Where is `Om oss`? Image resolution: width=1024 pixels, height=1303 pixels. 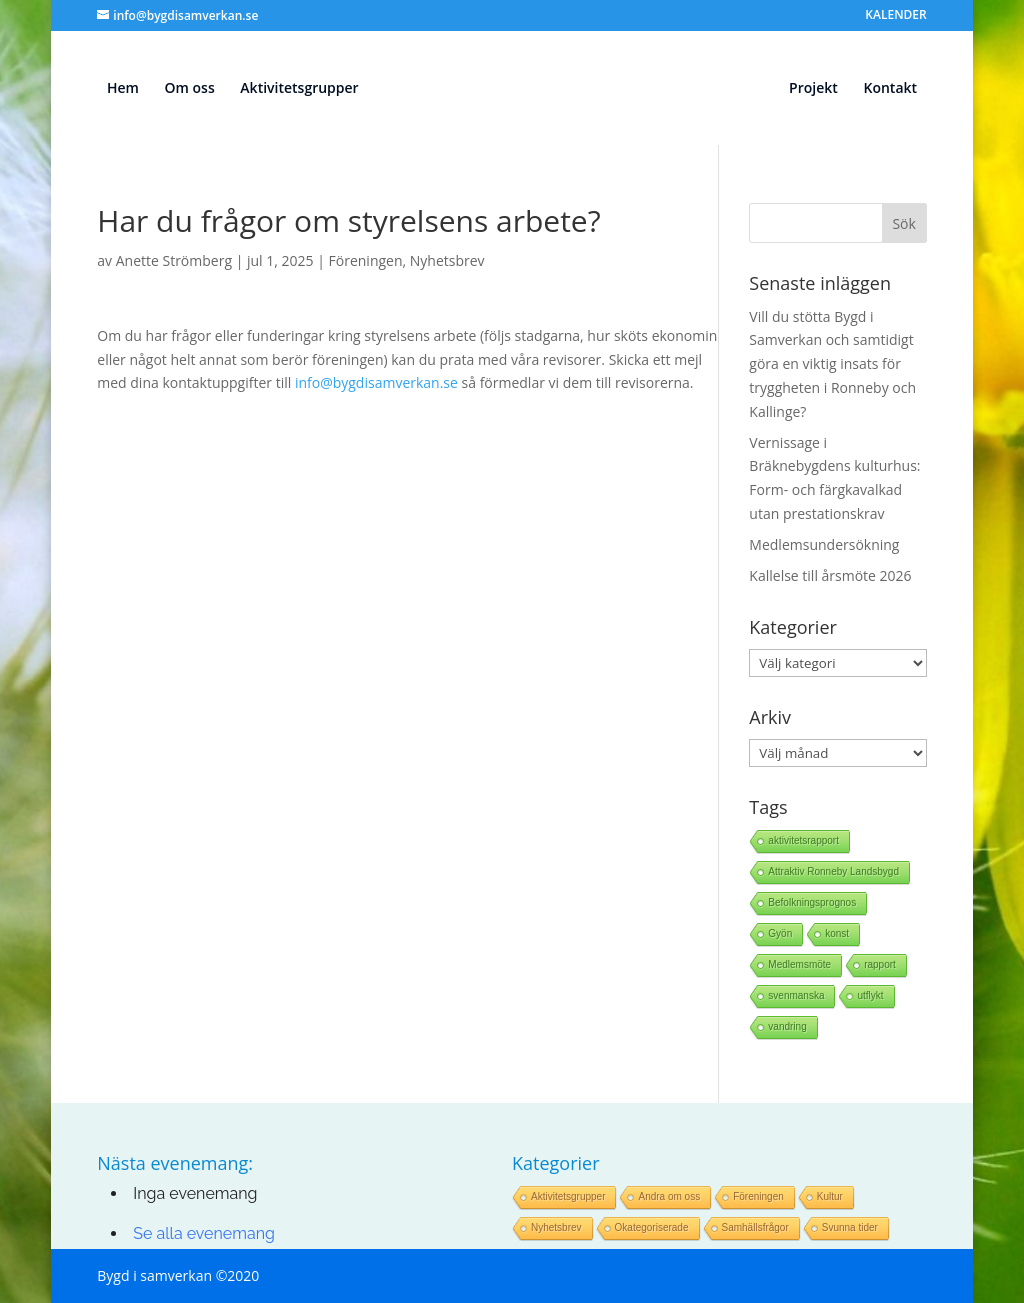
Om oss is located at coordinates (190, 89).